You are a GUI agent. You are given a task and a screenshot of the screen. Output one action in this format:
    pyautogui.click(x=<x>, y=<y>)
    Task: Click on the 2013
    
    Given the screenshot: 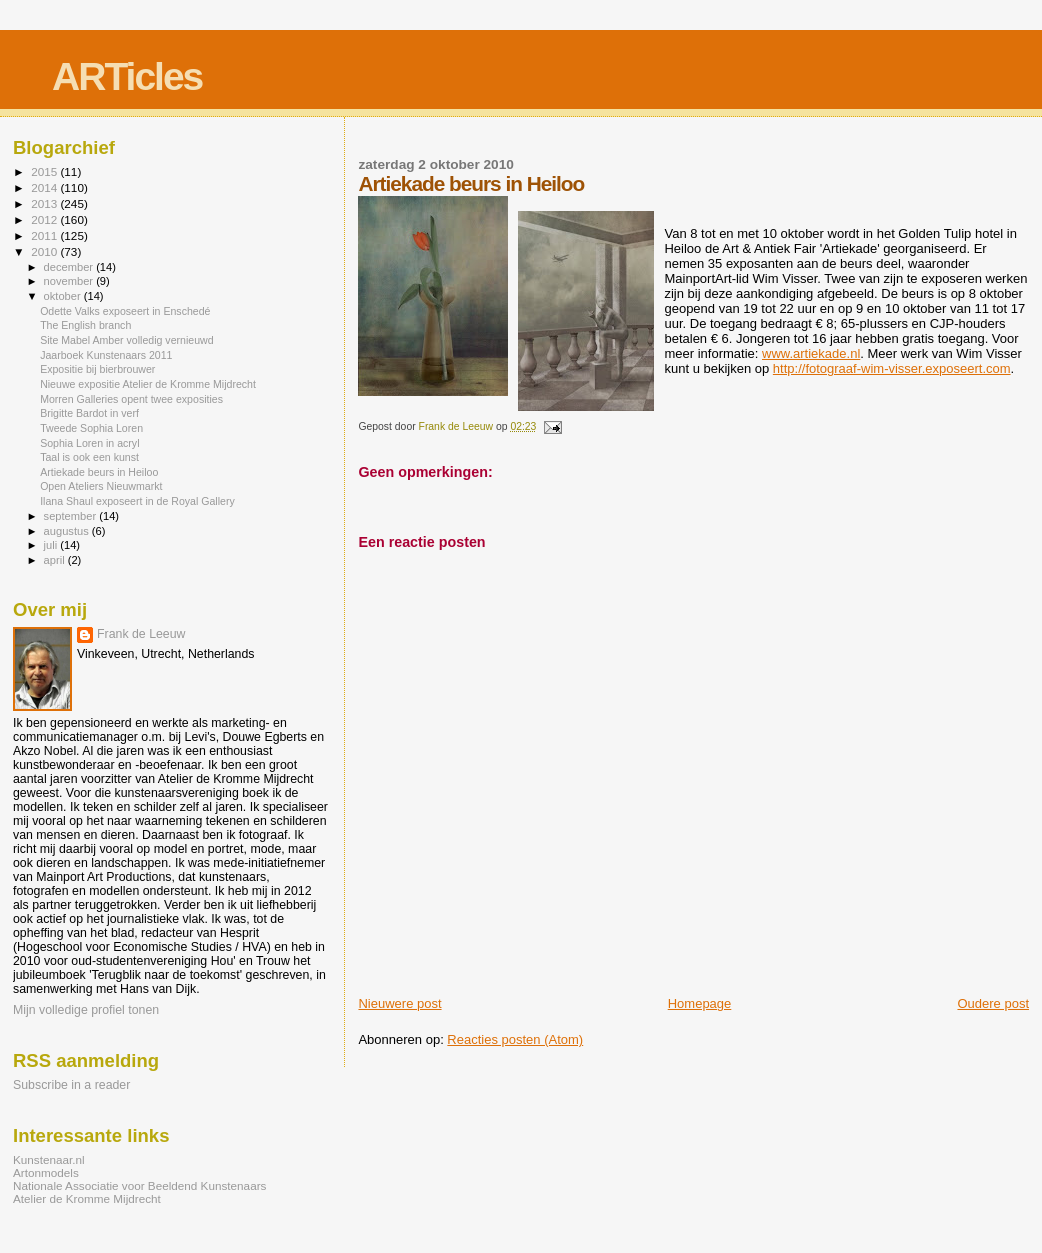 What is the action you would take?
    pyautogui.click(x=45, y=203)
    